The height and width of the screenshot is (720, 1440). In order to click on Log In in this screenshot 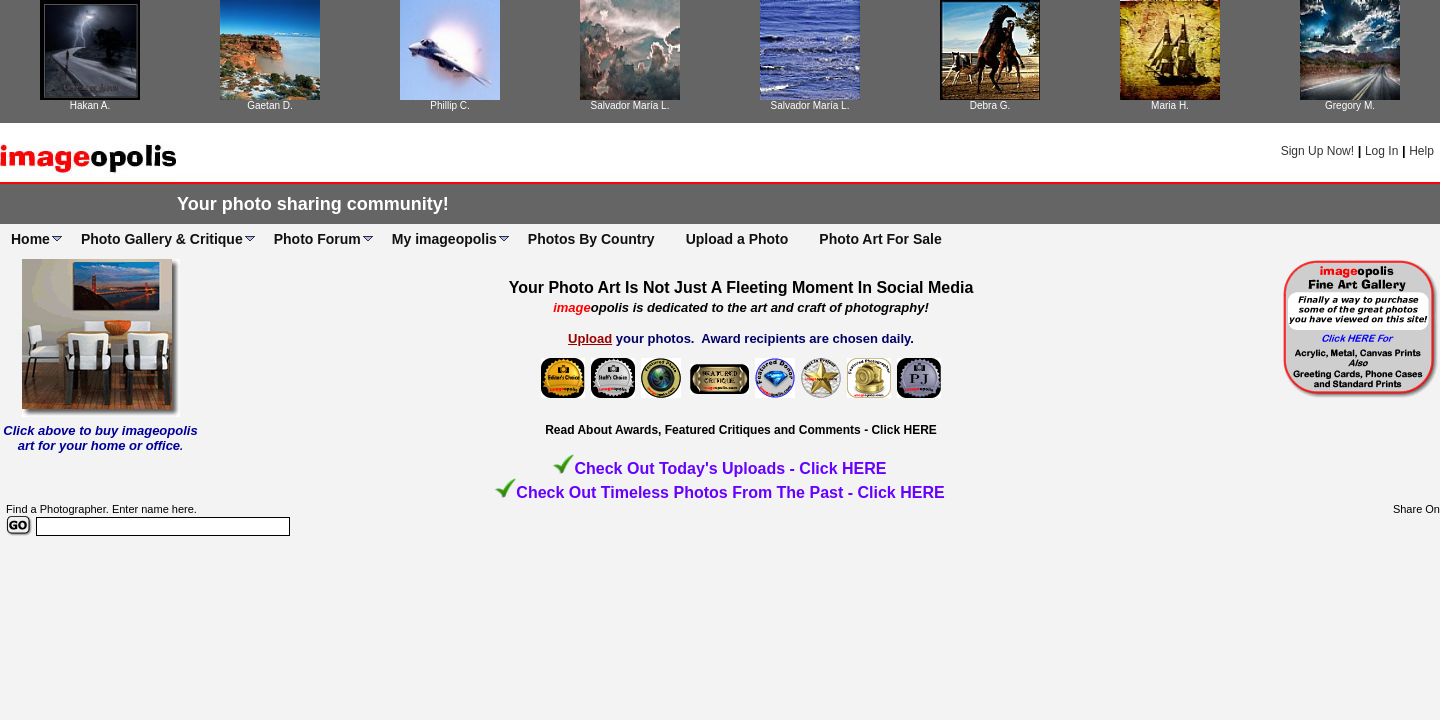, I will do `click(1381, 151)`.